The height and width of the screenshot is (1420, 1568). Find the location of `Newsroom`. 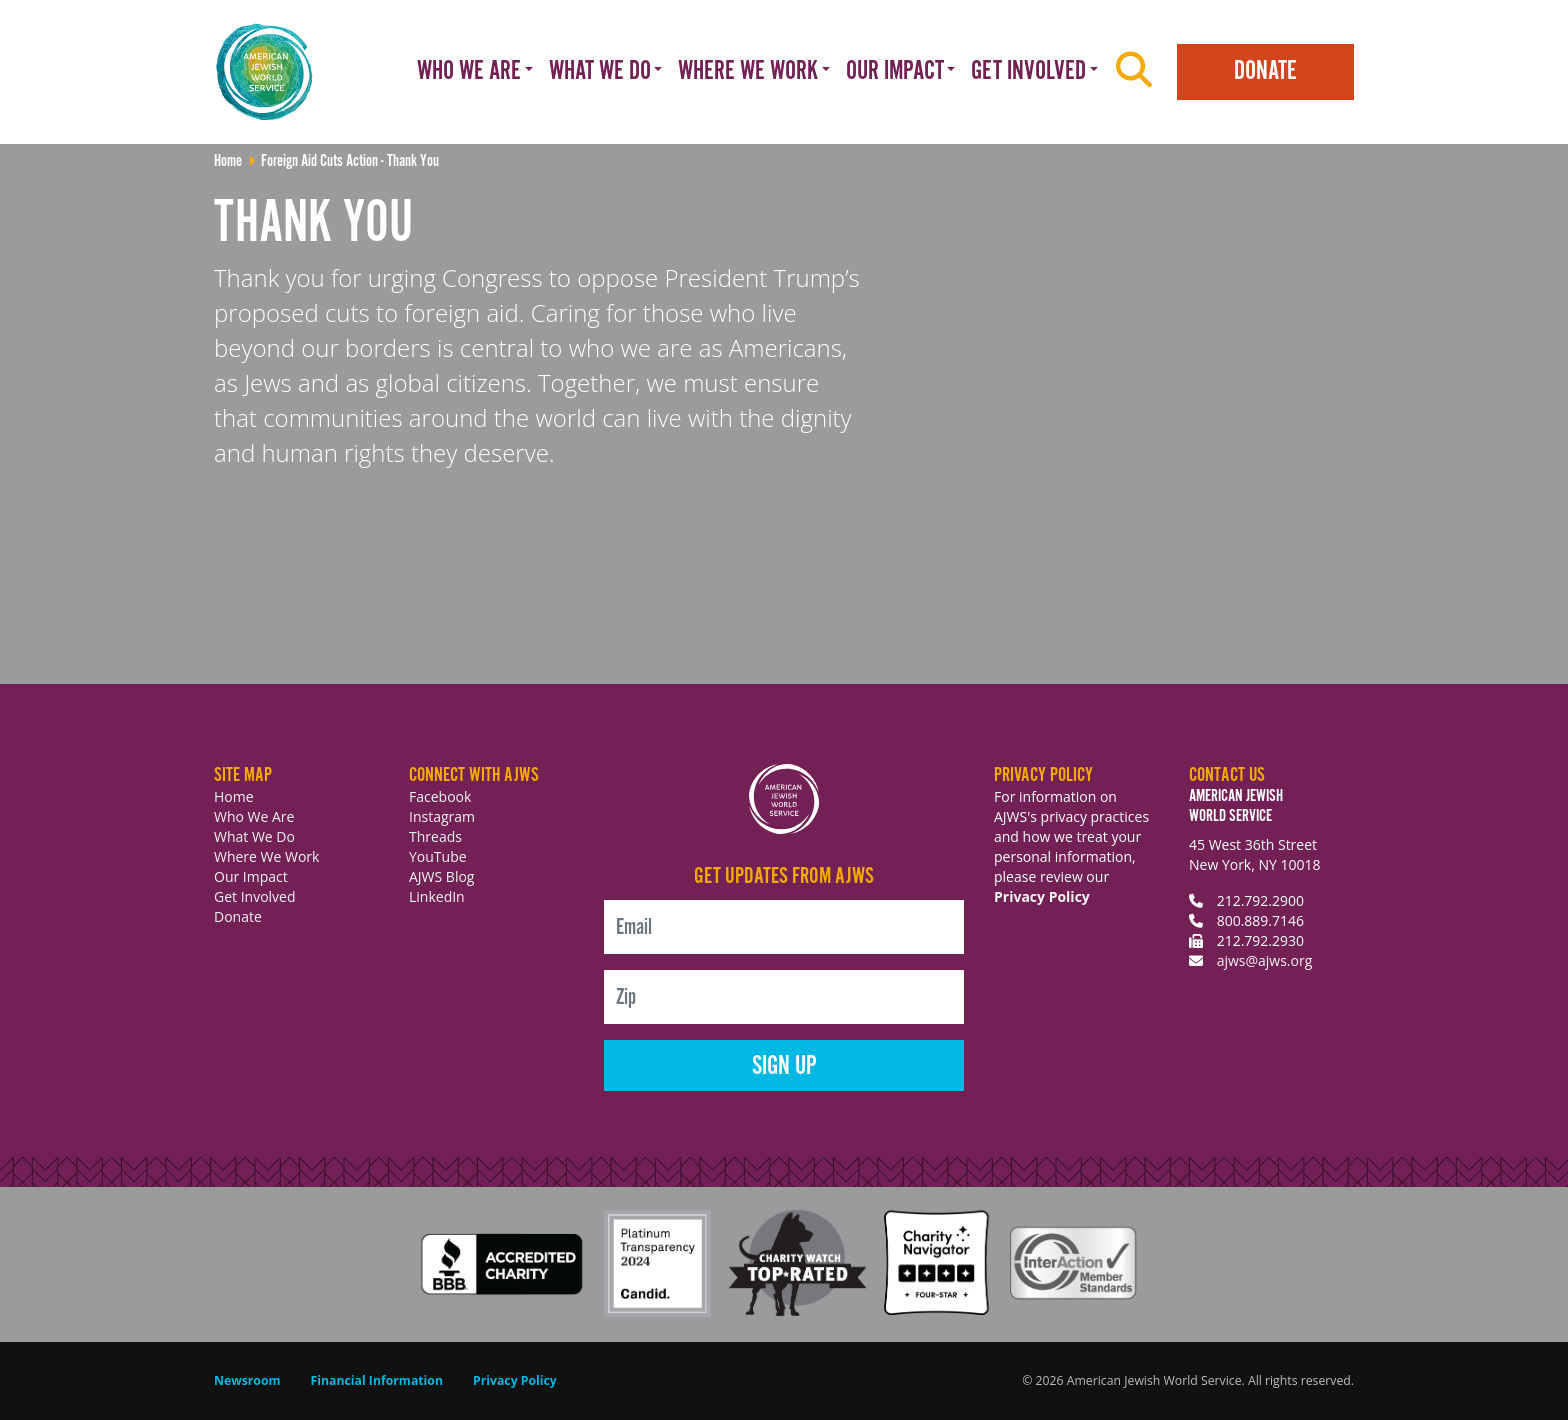

Newsroom is located at coordinates (247, 1380).